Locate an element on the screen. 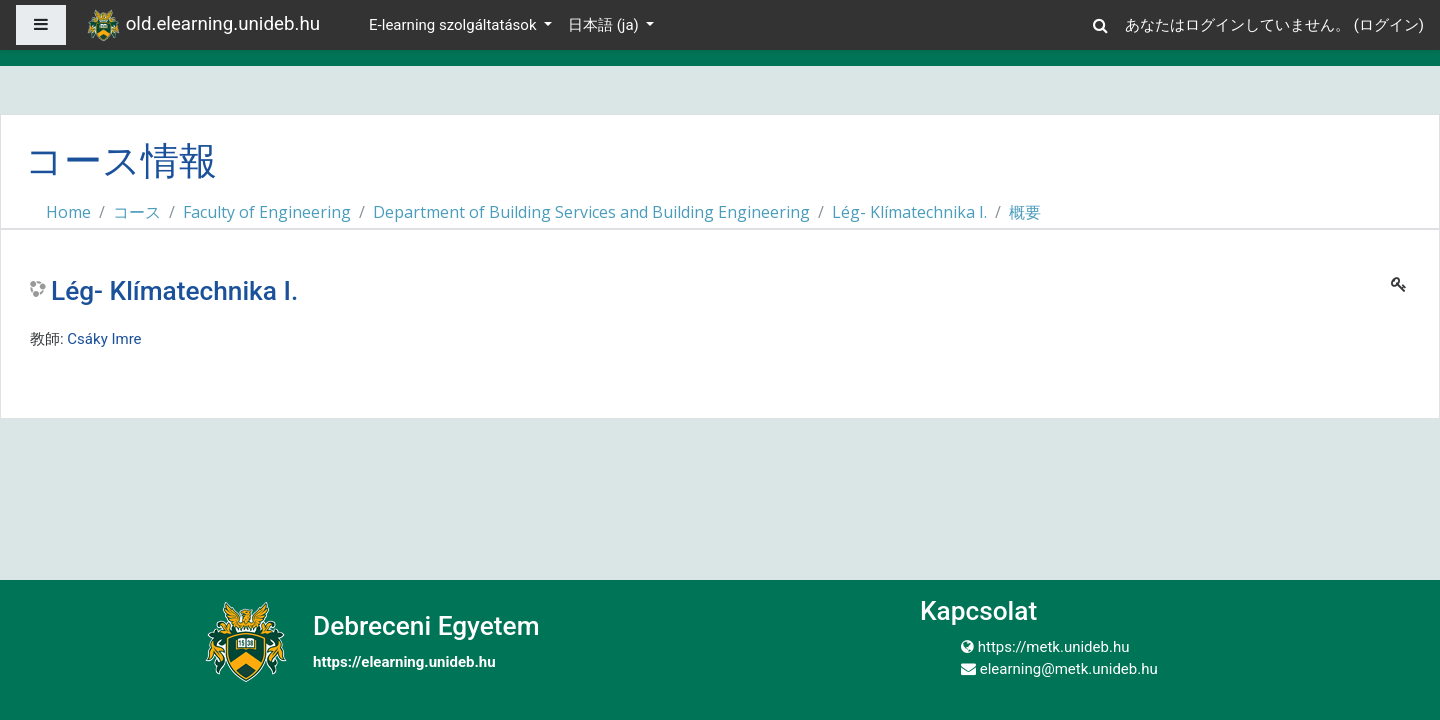  Lég- Klímatechnika I. is located at coordinates (909, 212).